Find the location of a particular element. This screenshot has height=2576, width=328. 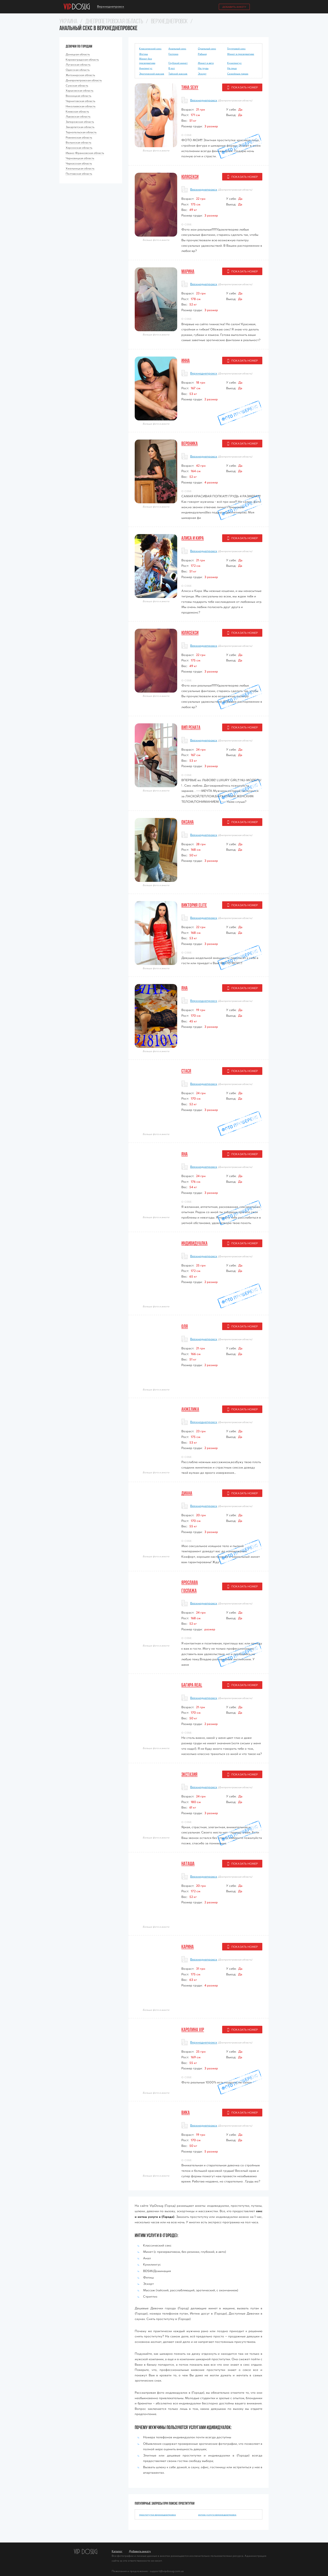

Экстазия is located at coordinates (189, 1774).